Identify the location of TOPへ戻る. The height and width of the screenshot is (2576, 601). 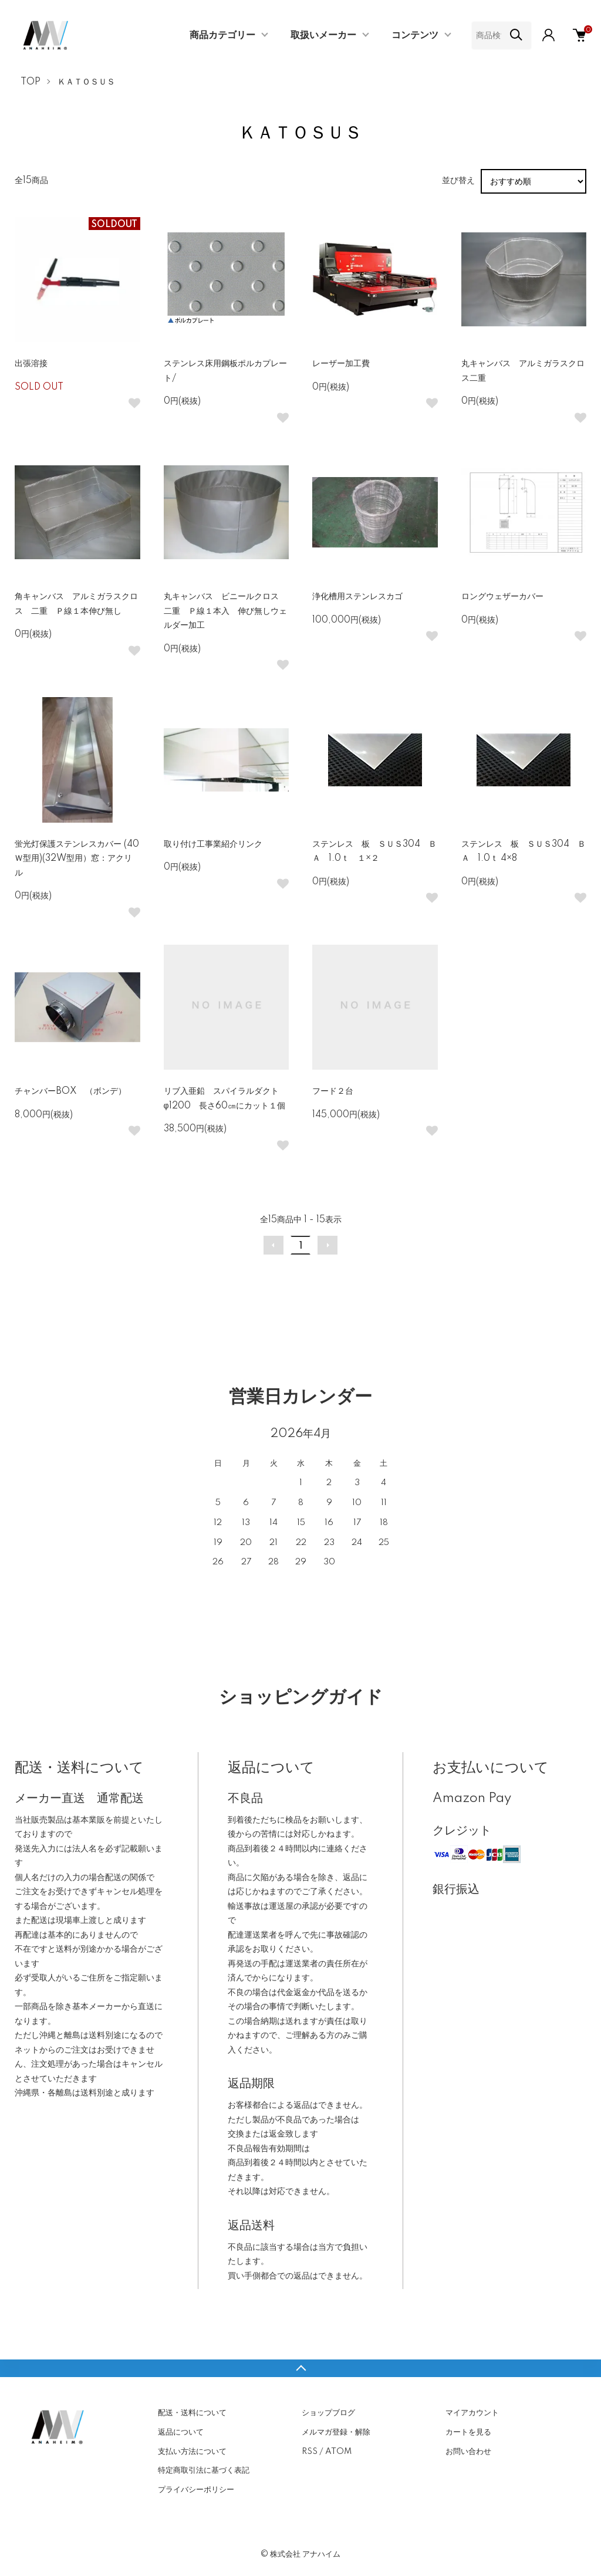
(300, 2368).